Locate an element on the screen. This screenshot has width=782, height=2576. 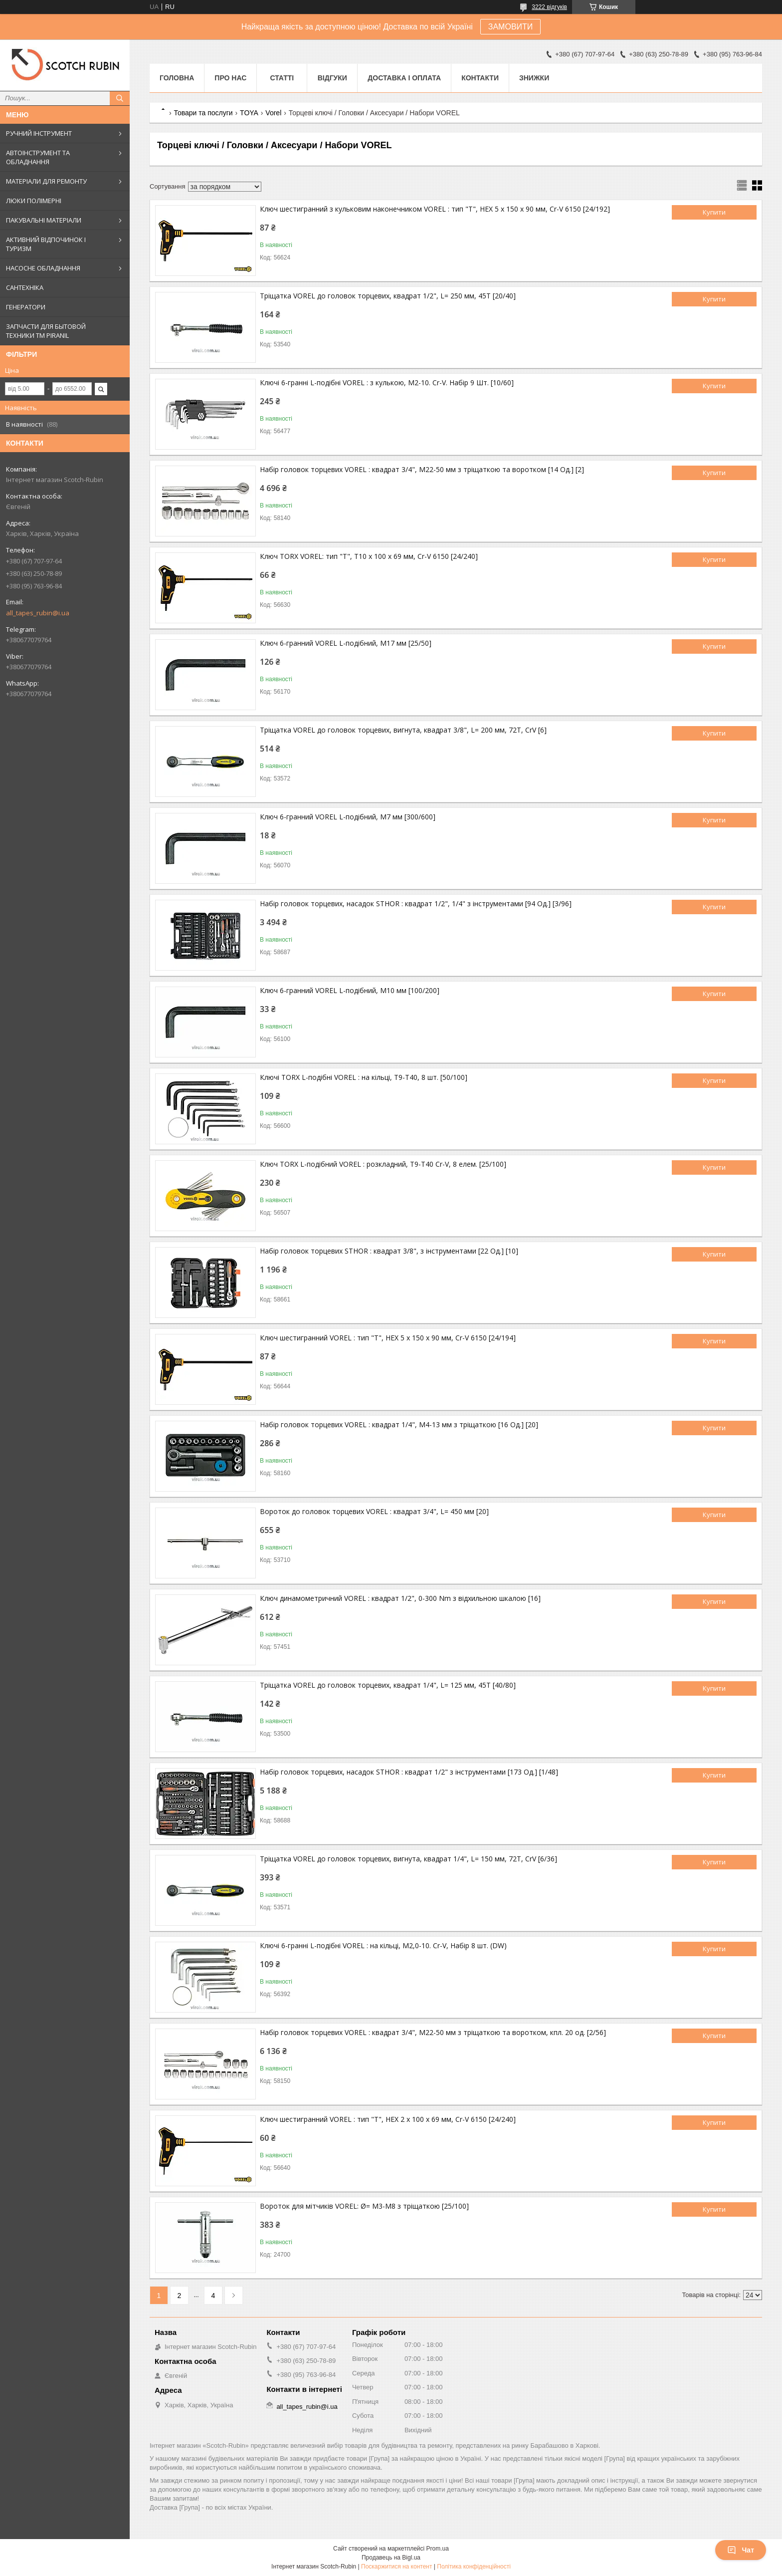
ПАКУВАЛЬНІ МАТЕРІАЛИ is located at coordinates (43, 220).